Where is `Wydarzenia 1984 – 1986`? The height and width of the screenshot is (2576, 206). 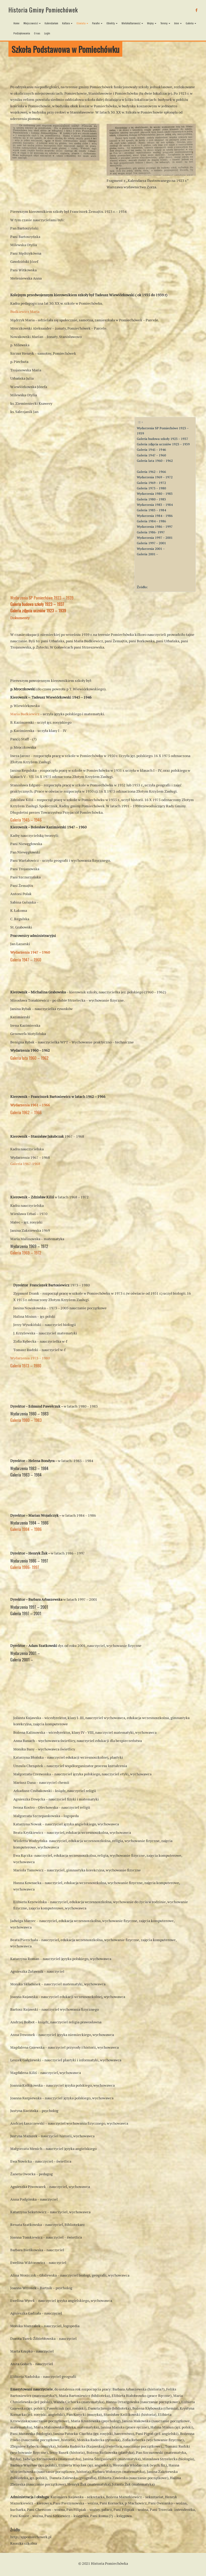 Wydarzenia 1984 – 1986 is located at coordinates (155, 515).